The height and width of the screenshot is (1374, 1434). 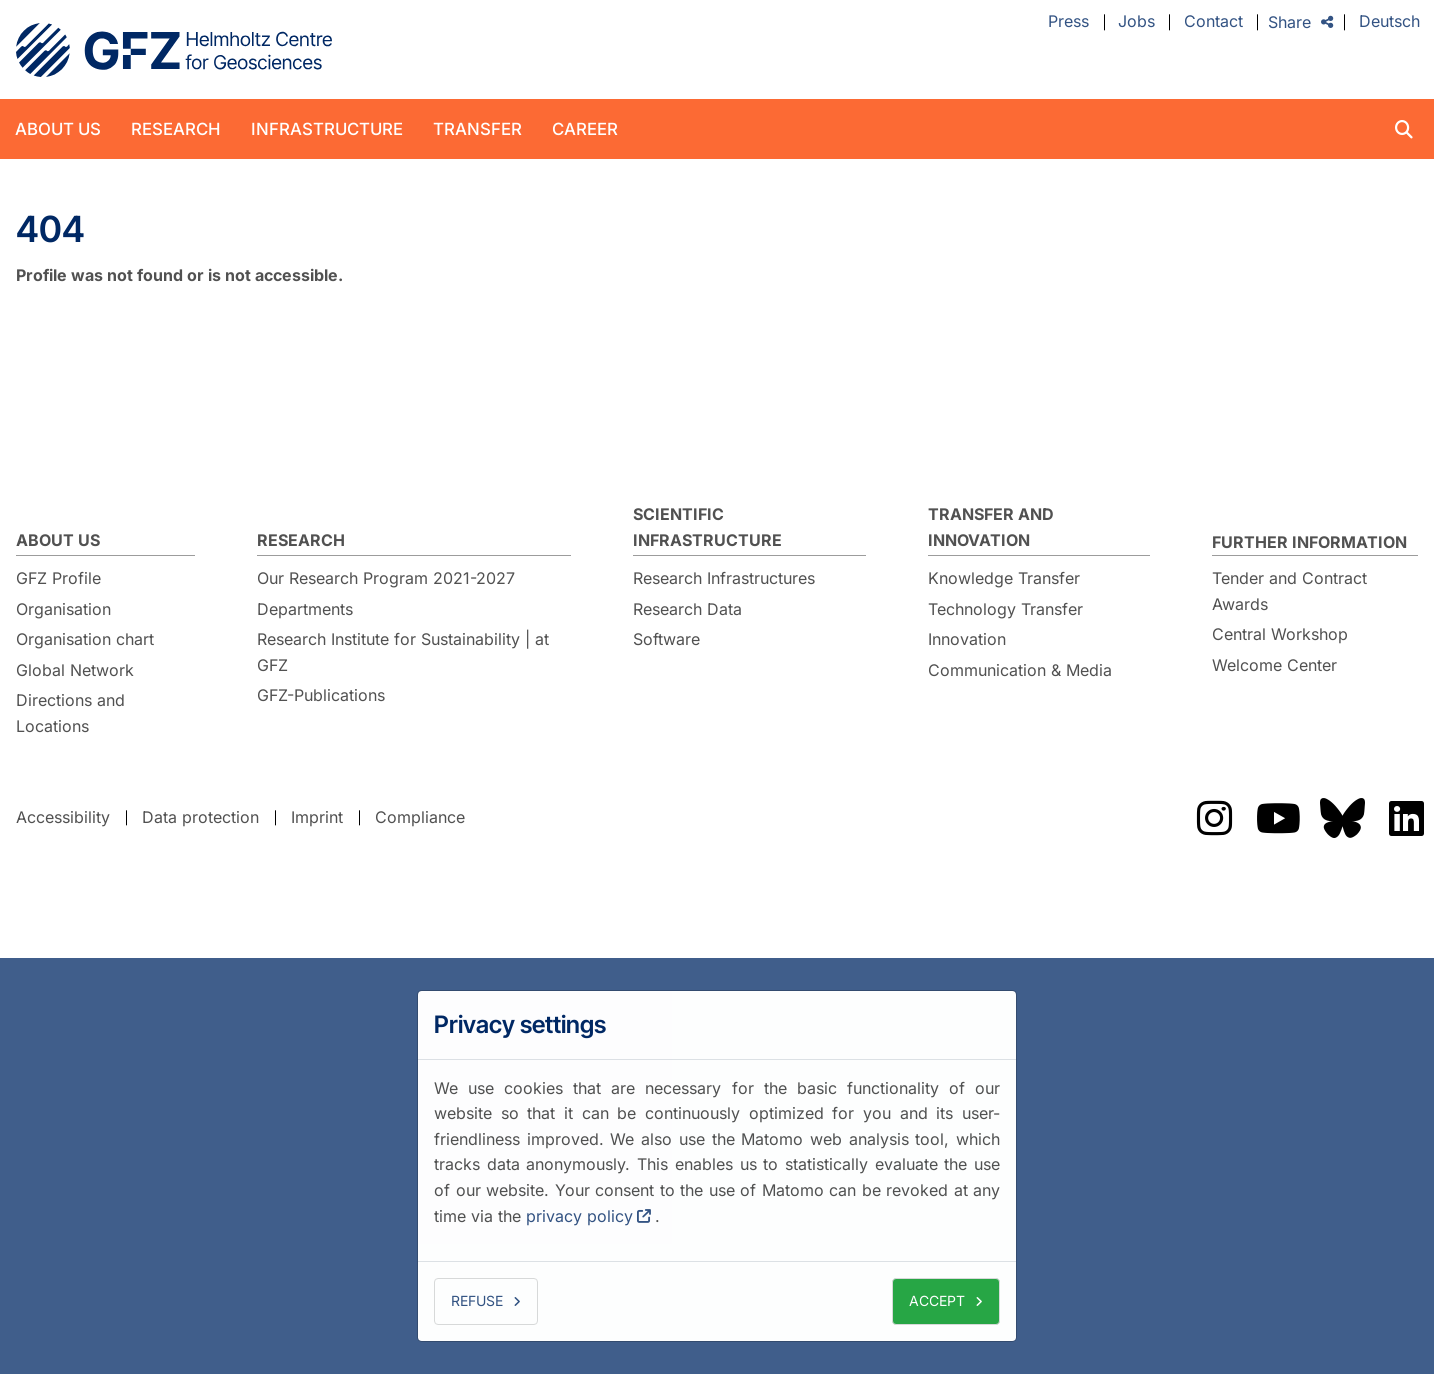 What do you see at coordinates (1342, 818) in the screenshot?
I see `Das GFZ auf Bluesky` at bounding box center [1342, 818].